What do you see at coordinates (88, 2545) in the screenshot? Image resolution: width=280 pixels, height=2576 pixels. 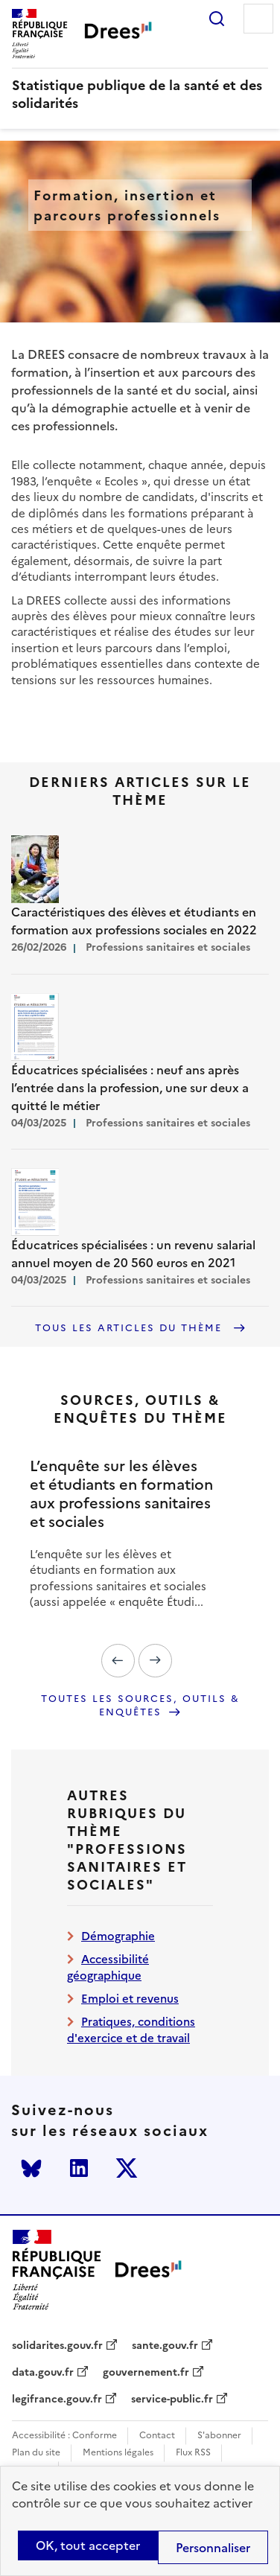 I see `OK, tout accepter` at bounding box center [88, 2545].